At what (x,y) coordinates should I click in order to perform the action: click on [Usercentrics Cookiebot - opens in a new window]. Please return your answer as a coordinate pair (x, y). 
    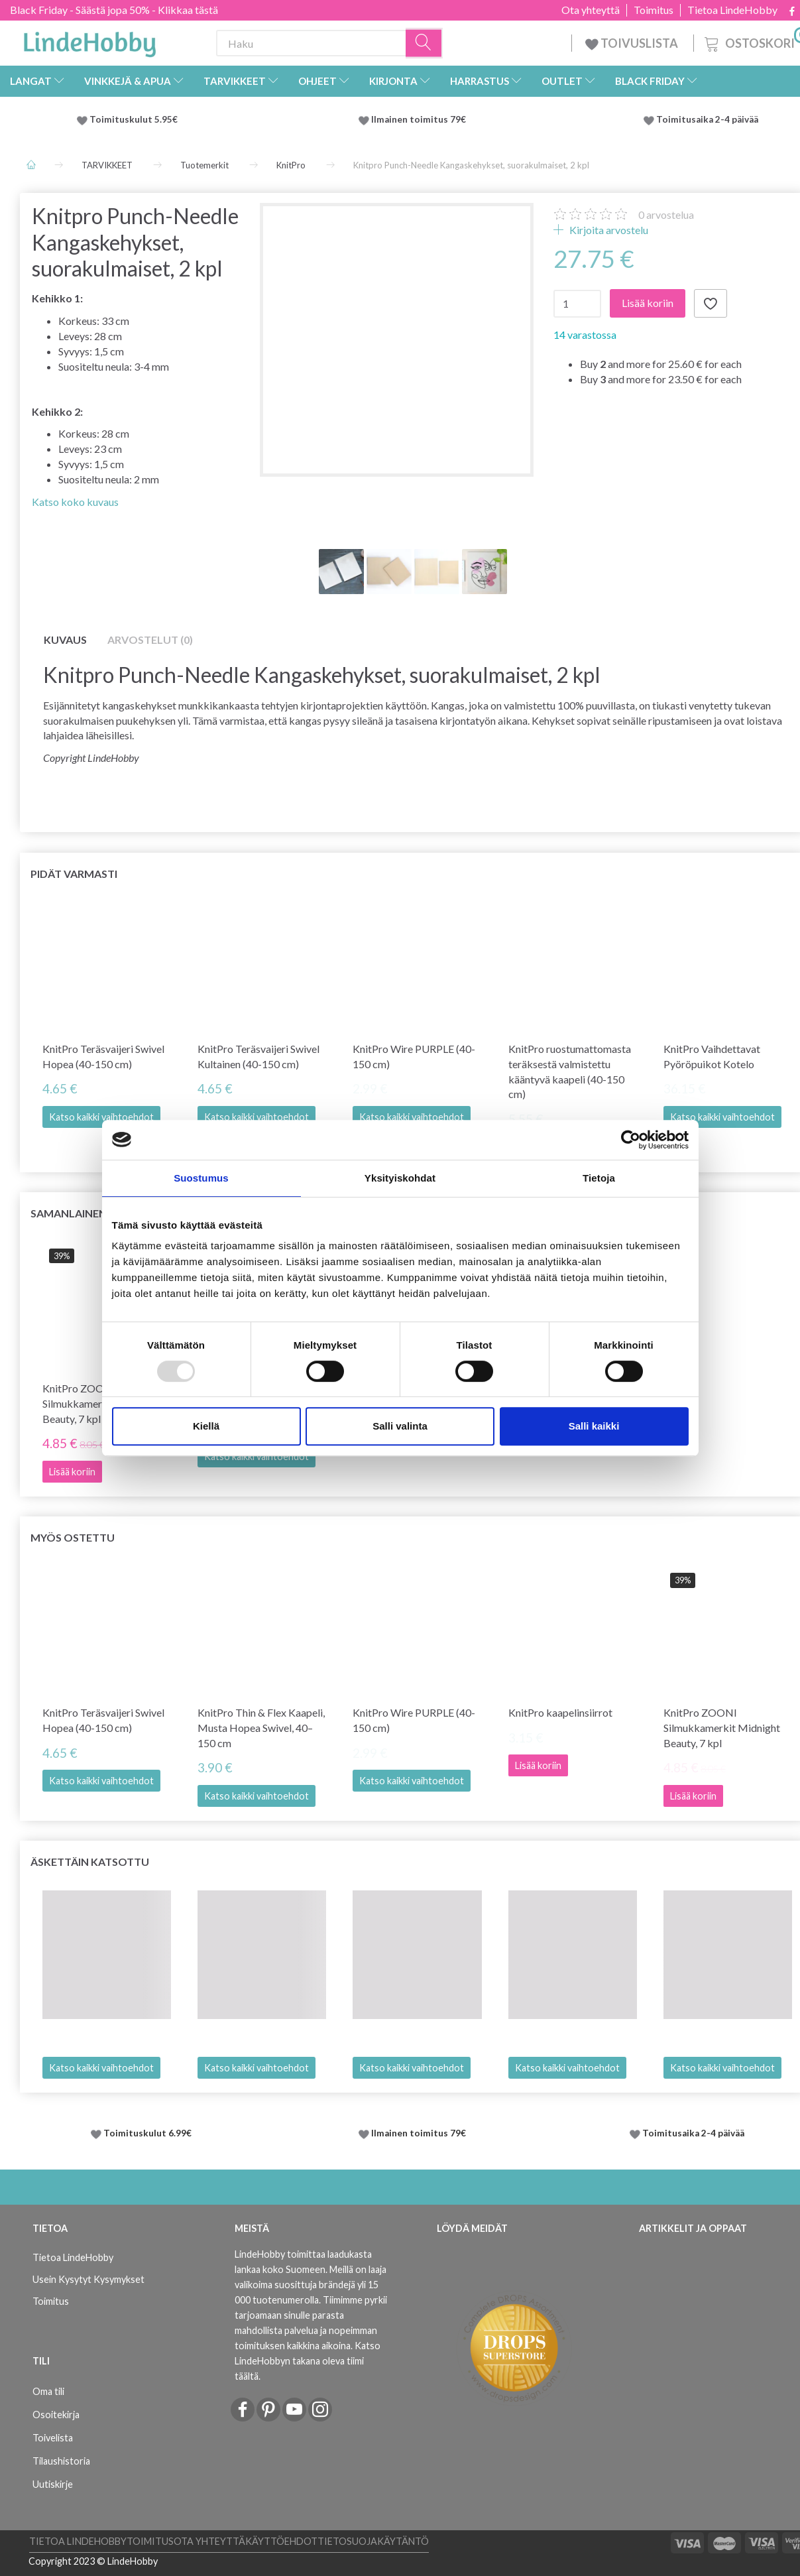
    Looking at the image, I should click on (631, 1140).